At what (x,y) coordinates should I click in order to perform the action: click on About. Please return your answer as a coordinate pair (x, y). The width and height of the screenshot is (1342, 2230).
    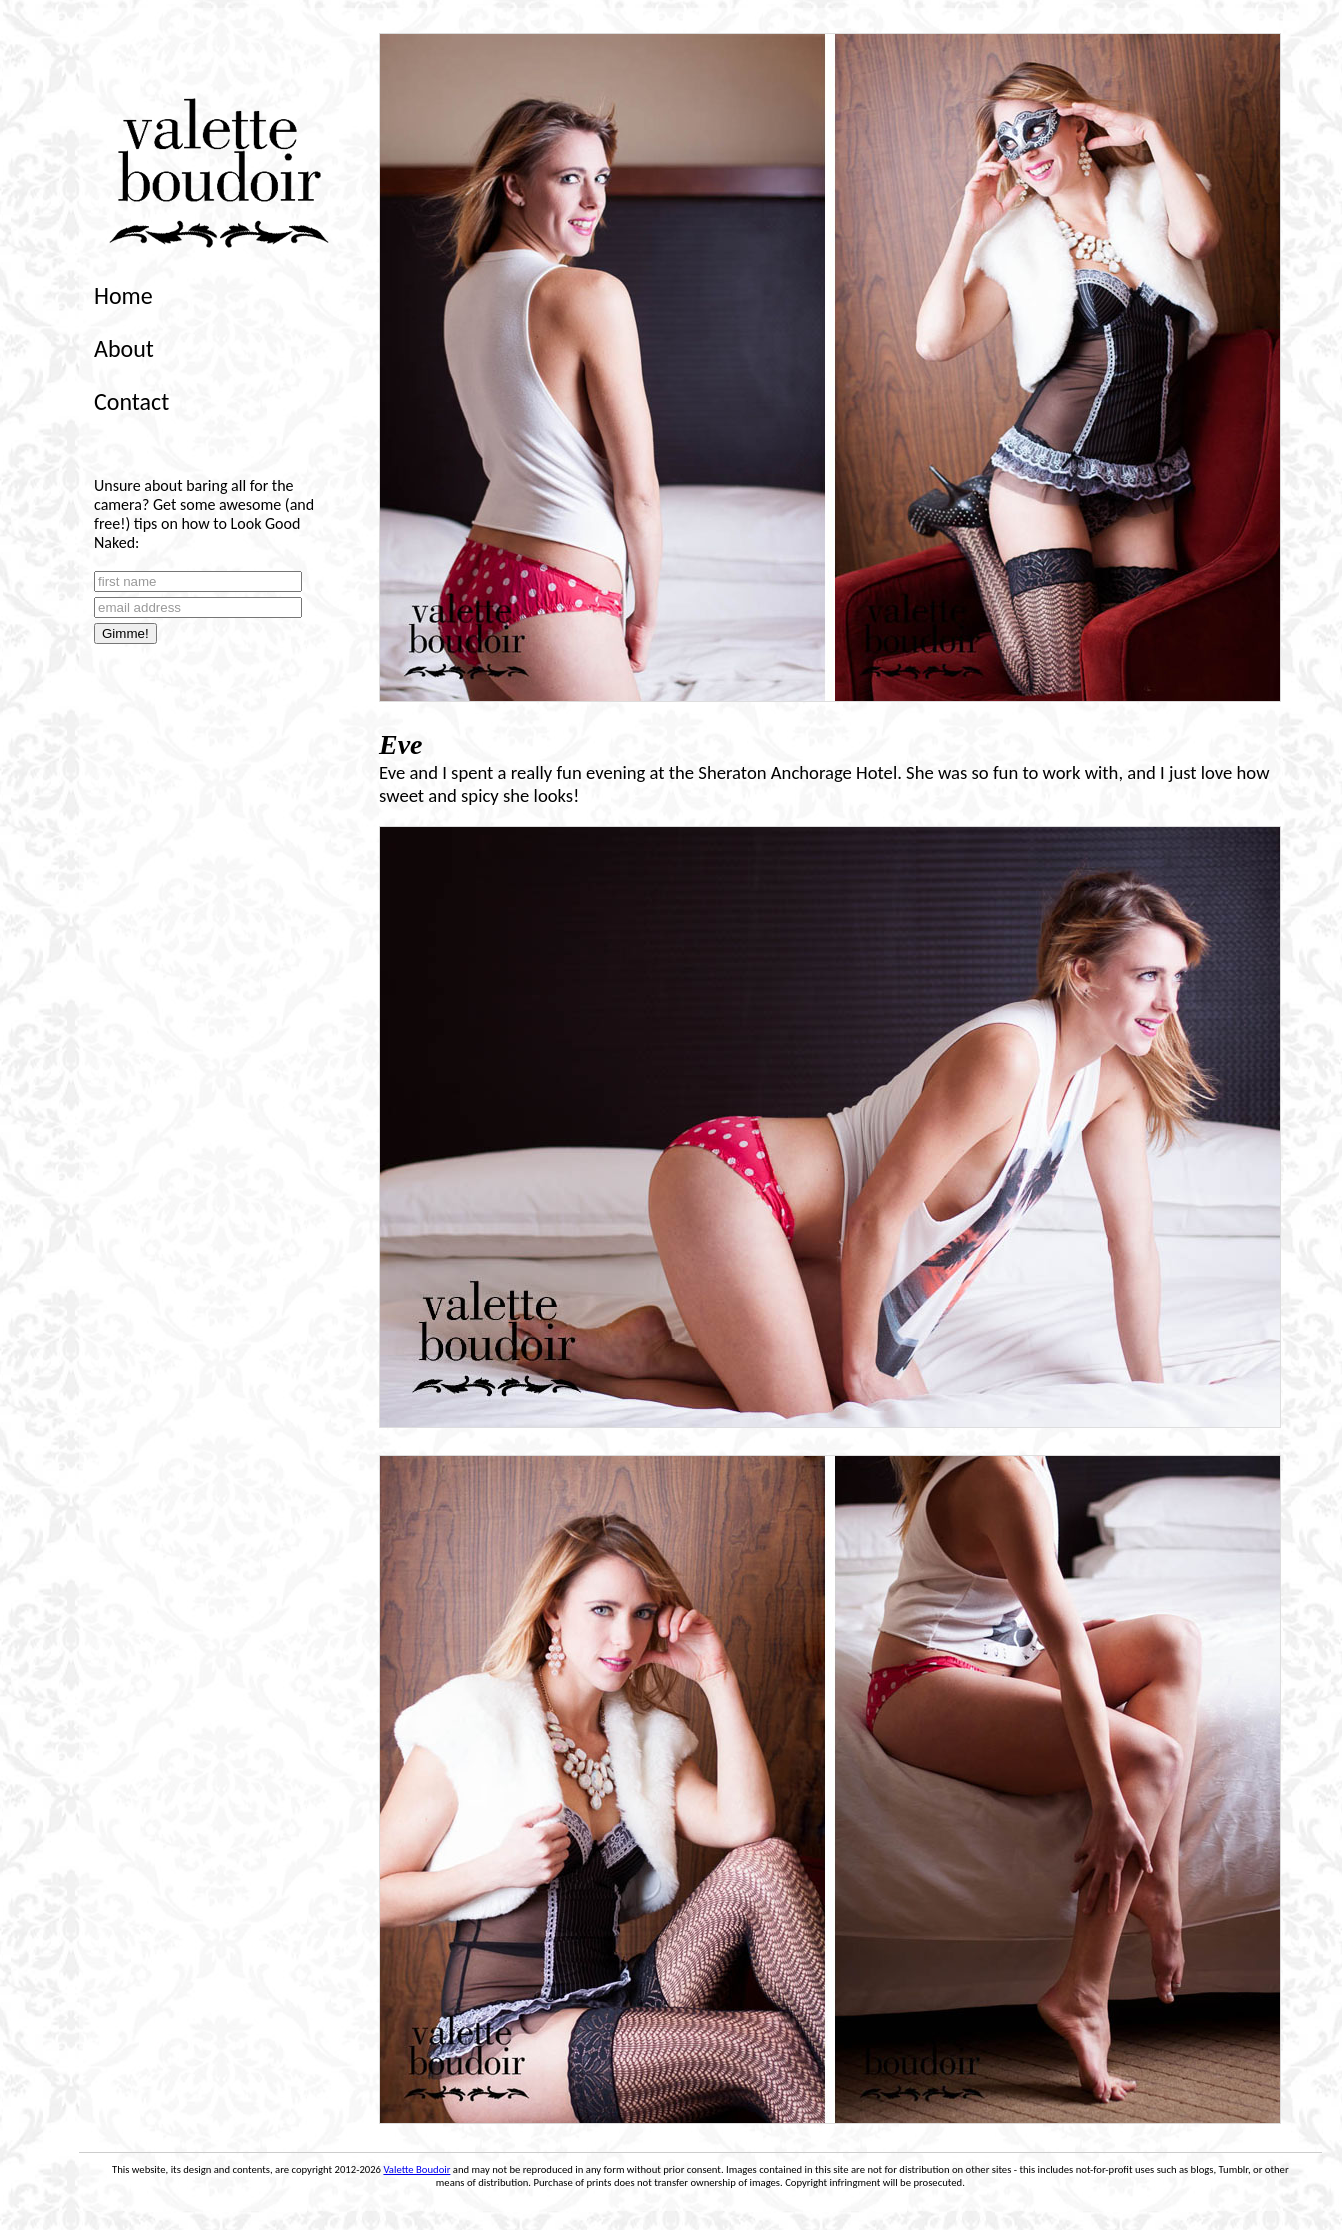
    Looking at the image, I should click on (124, 348).